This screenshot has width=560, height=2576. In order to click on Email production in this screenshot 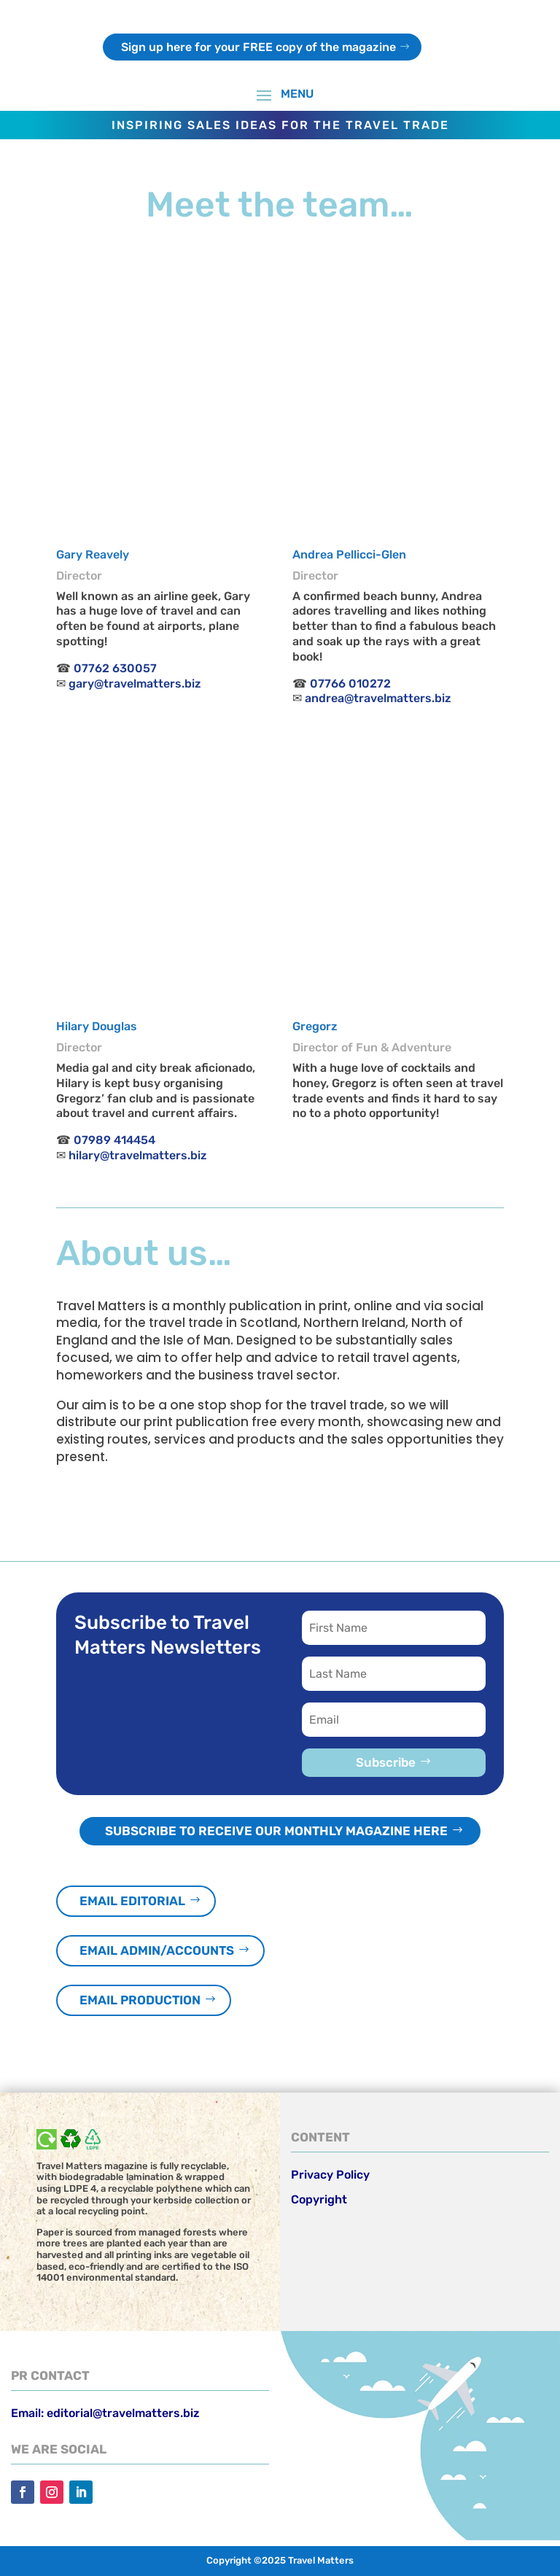, I will do `click(140, 2000)`.